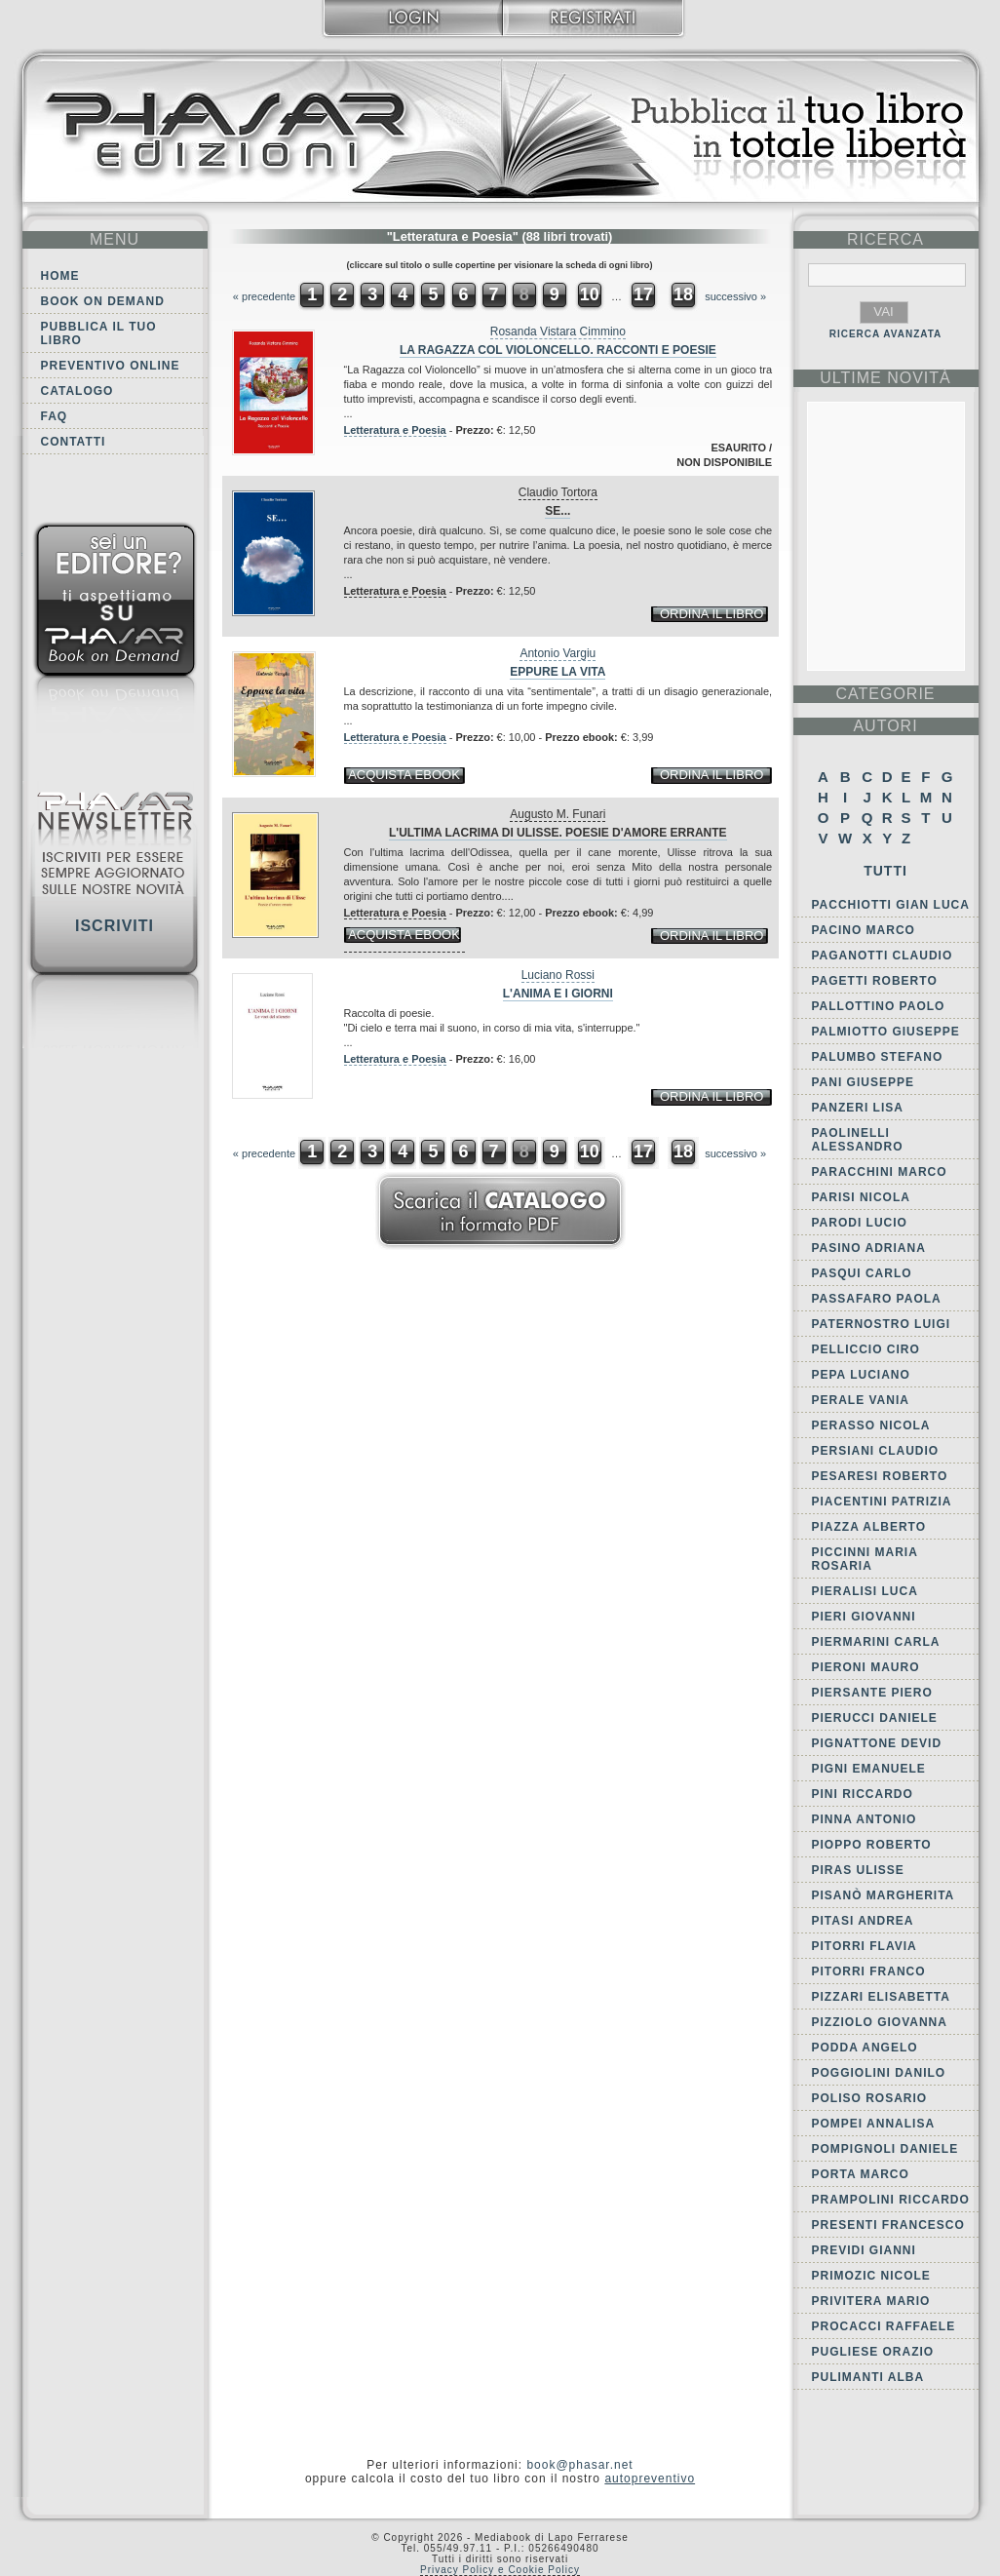 The width and height of the screenshot is (1000, 2576). What do you see at coordinates (865, 1559) in the screenshot?
I see `Piccinni Maria Rosaria` at bounding box center [865, 1559].